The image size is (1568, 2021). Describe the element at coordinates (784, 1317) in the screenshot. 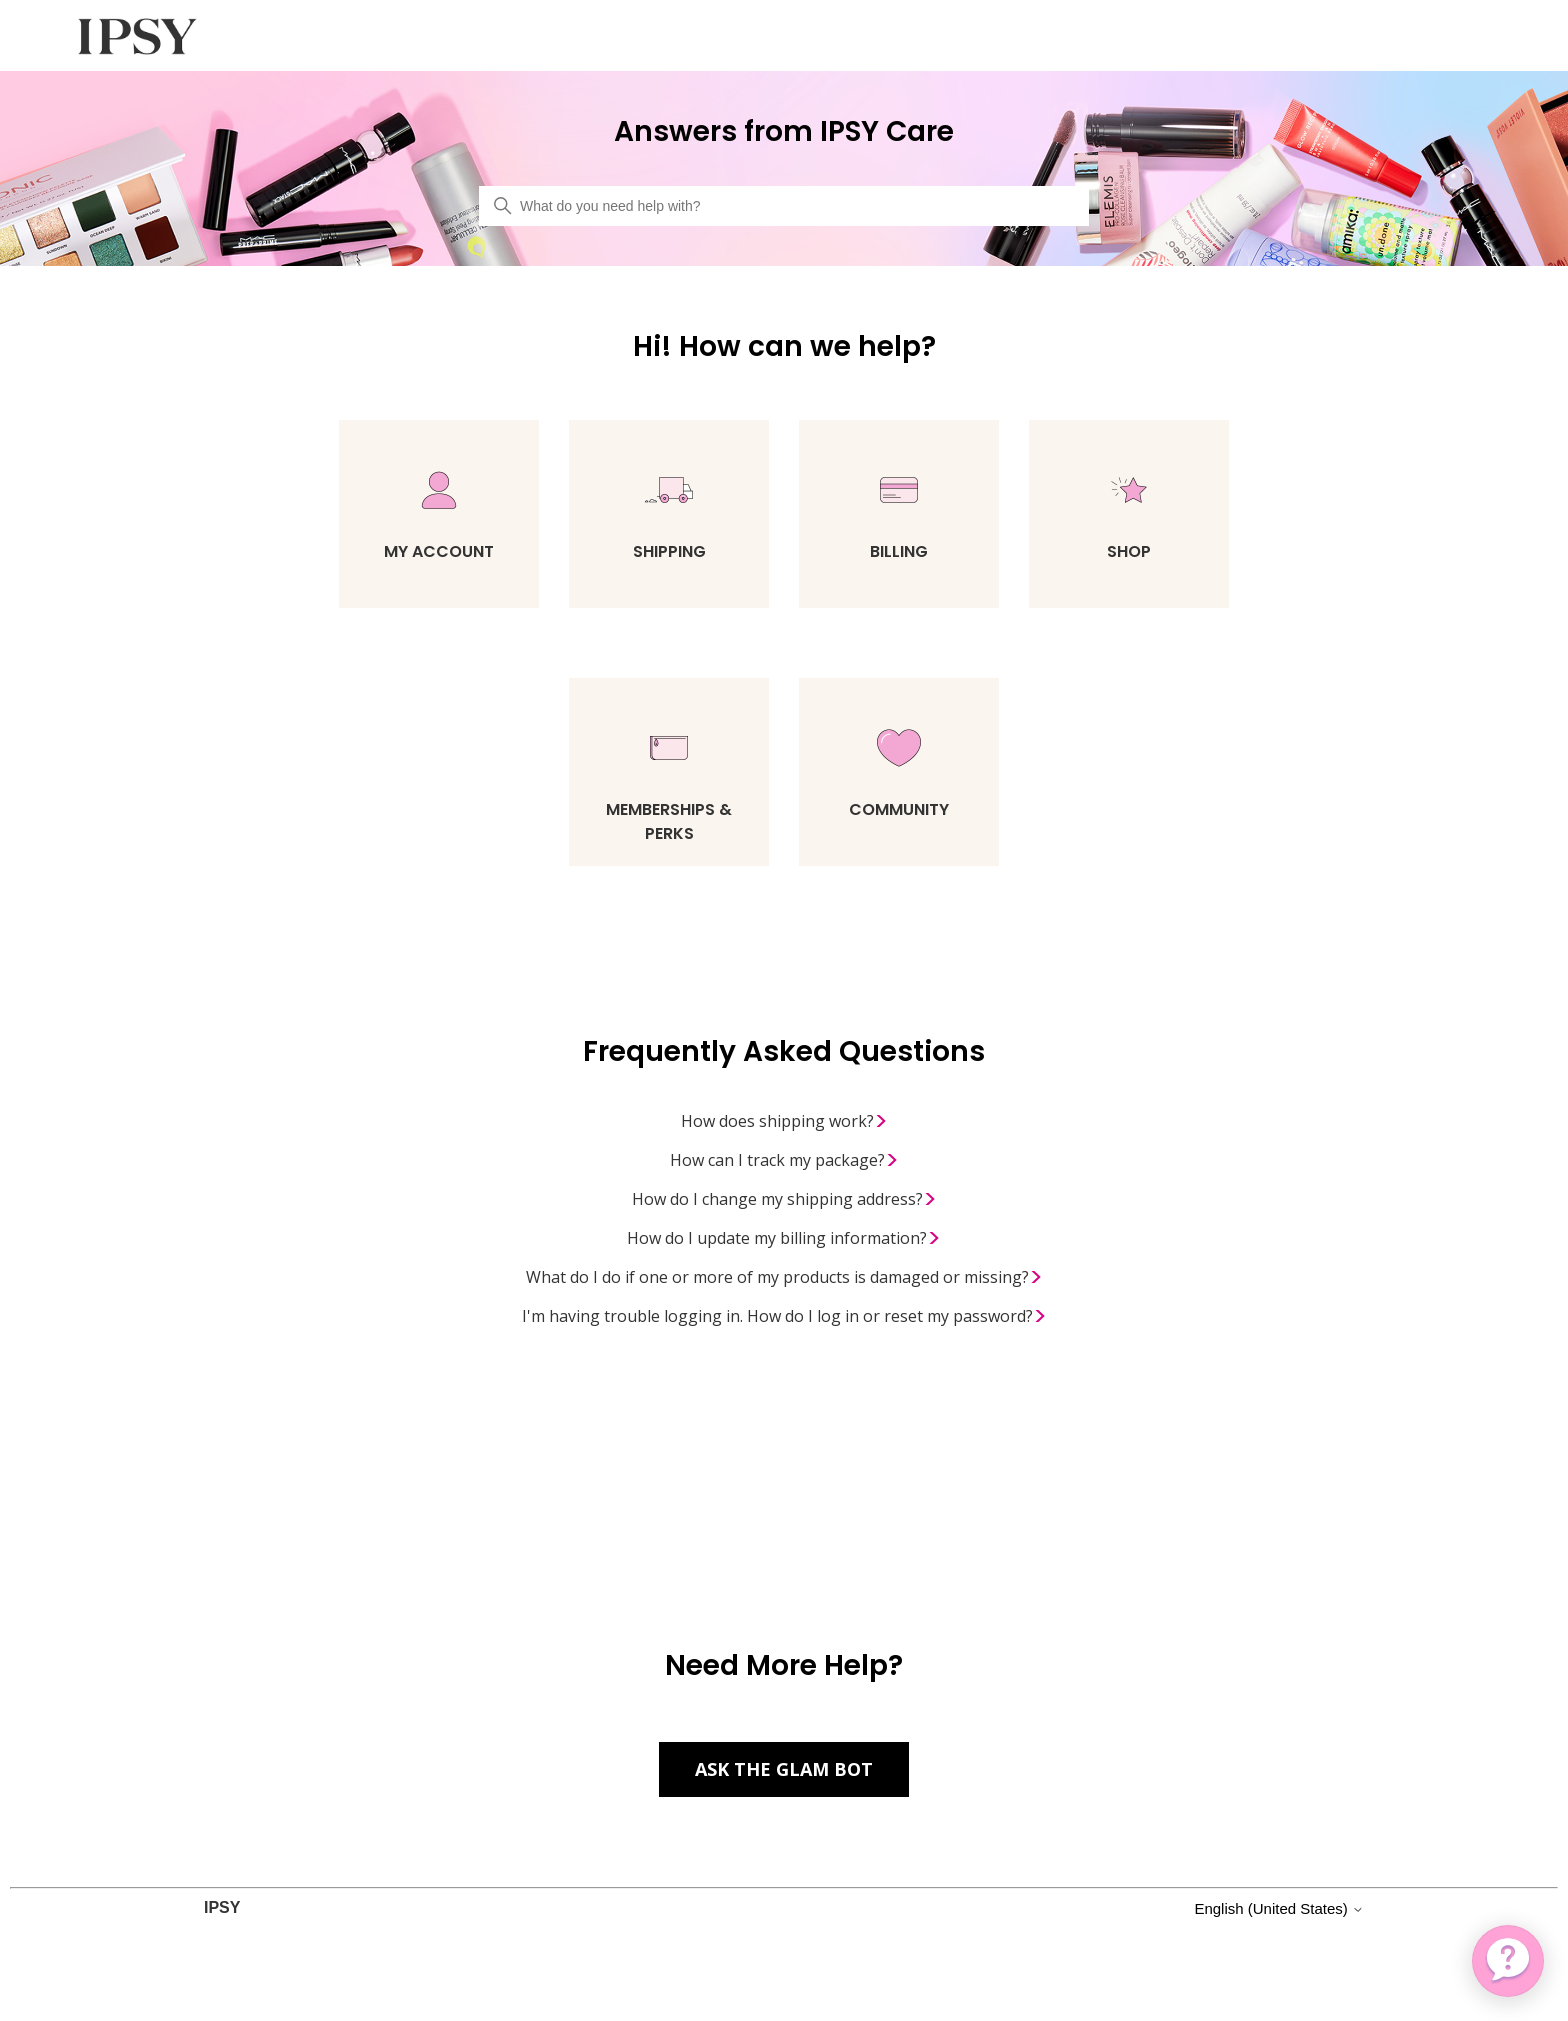

I see `I'm having trouble logging in. How do I log in or reset my password?` at that location.